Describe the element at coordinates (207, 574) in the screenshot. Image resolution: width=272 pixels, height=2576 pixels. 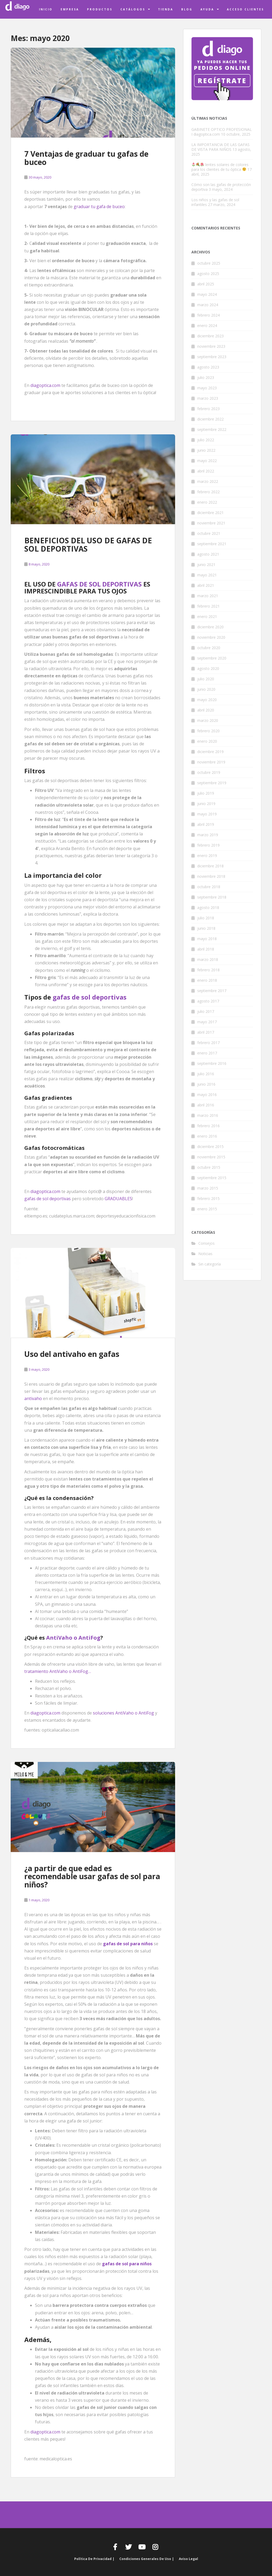
I see `mayo 2021` at that location.